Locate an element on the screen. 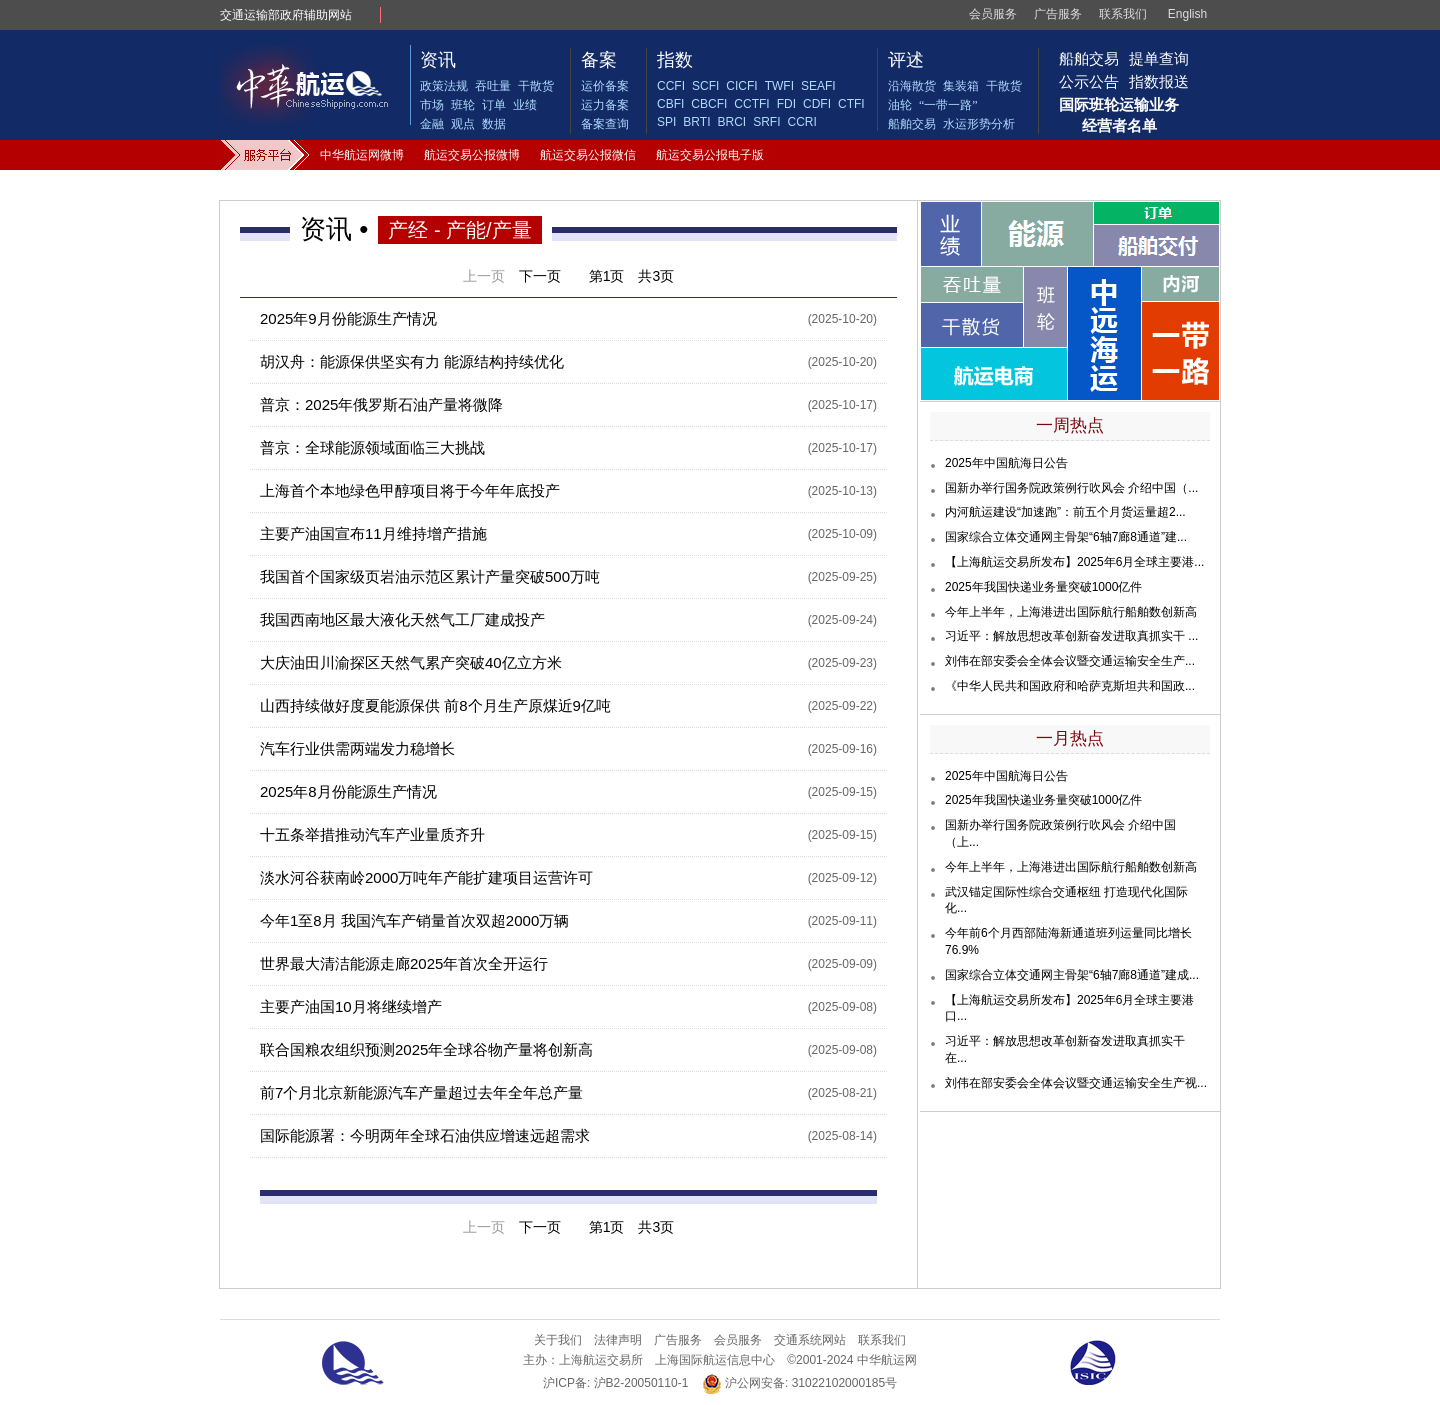  习近平：解放思想改革创新奋发进取真抓实干 ... is located at coordinates (1071, 636).